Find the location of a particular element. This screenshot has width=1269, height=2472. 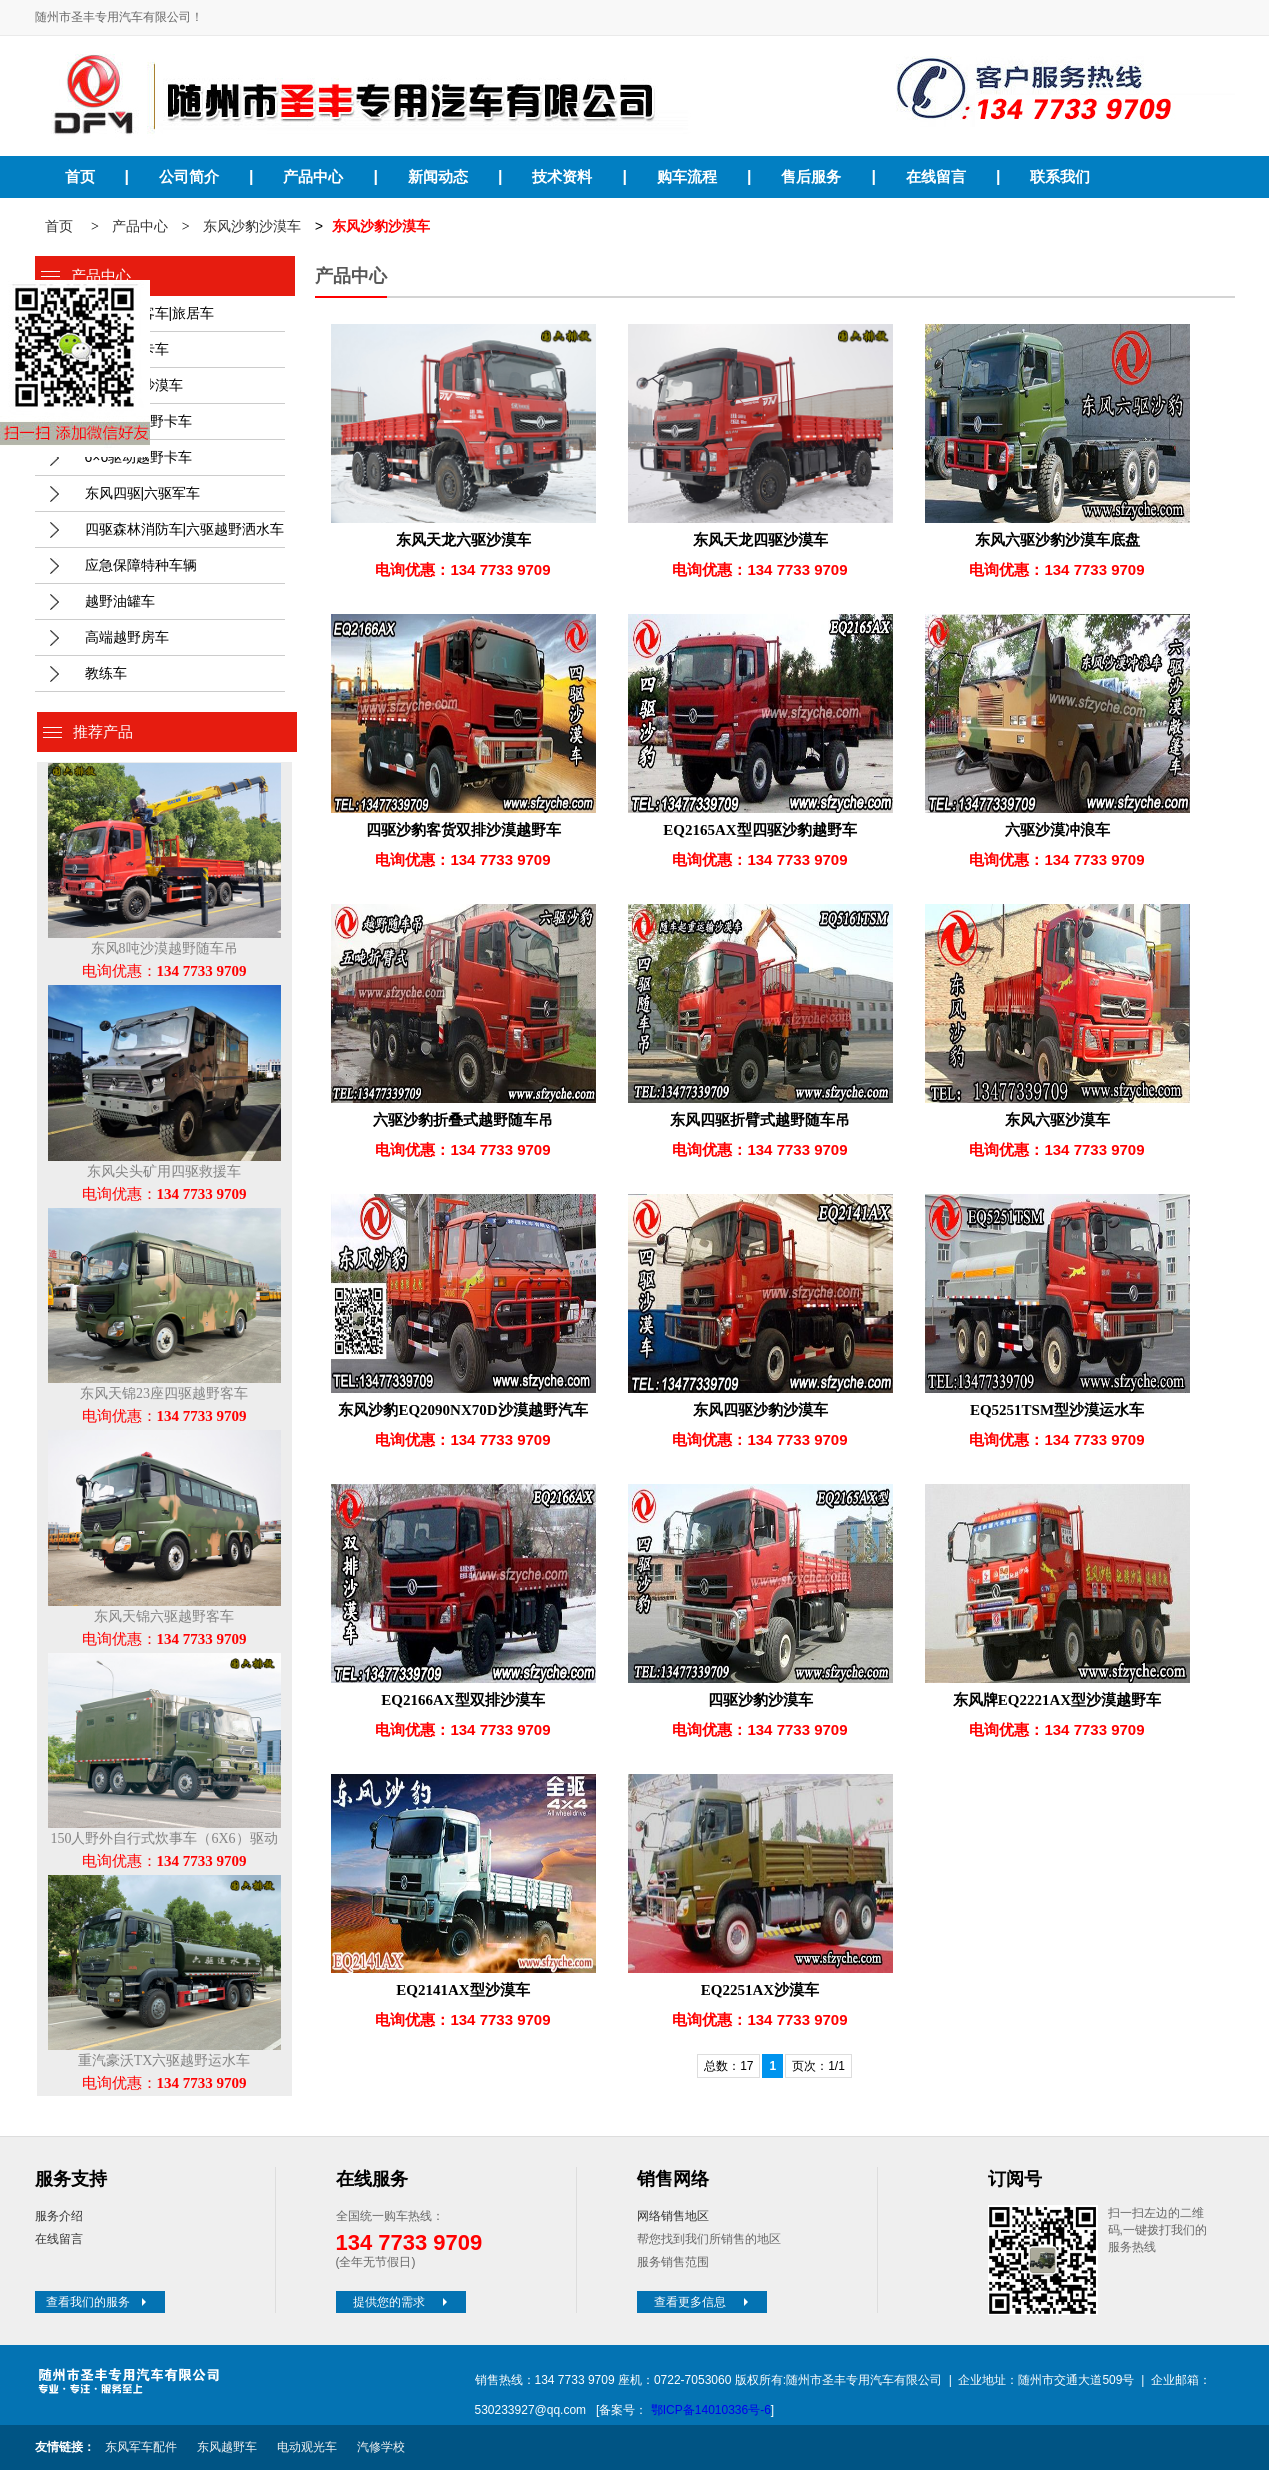

东风沙豹沙漠车 is located at coordinates (252, 228).